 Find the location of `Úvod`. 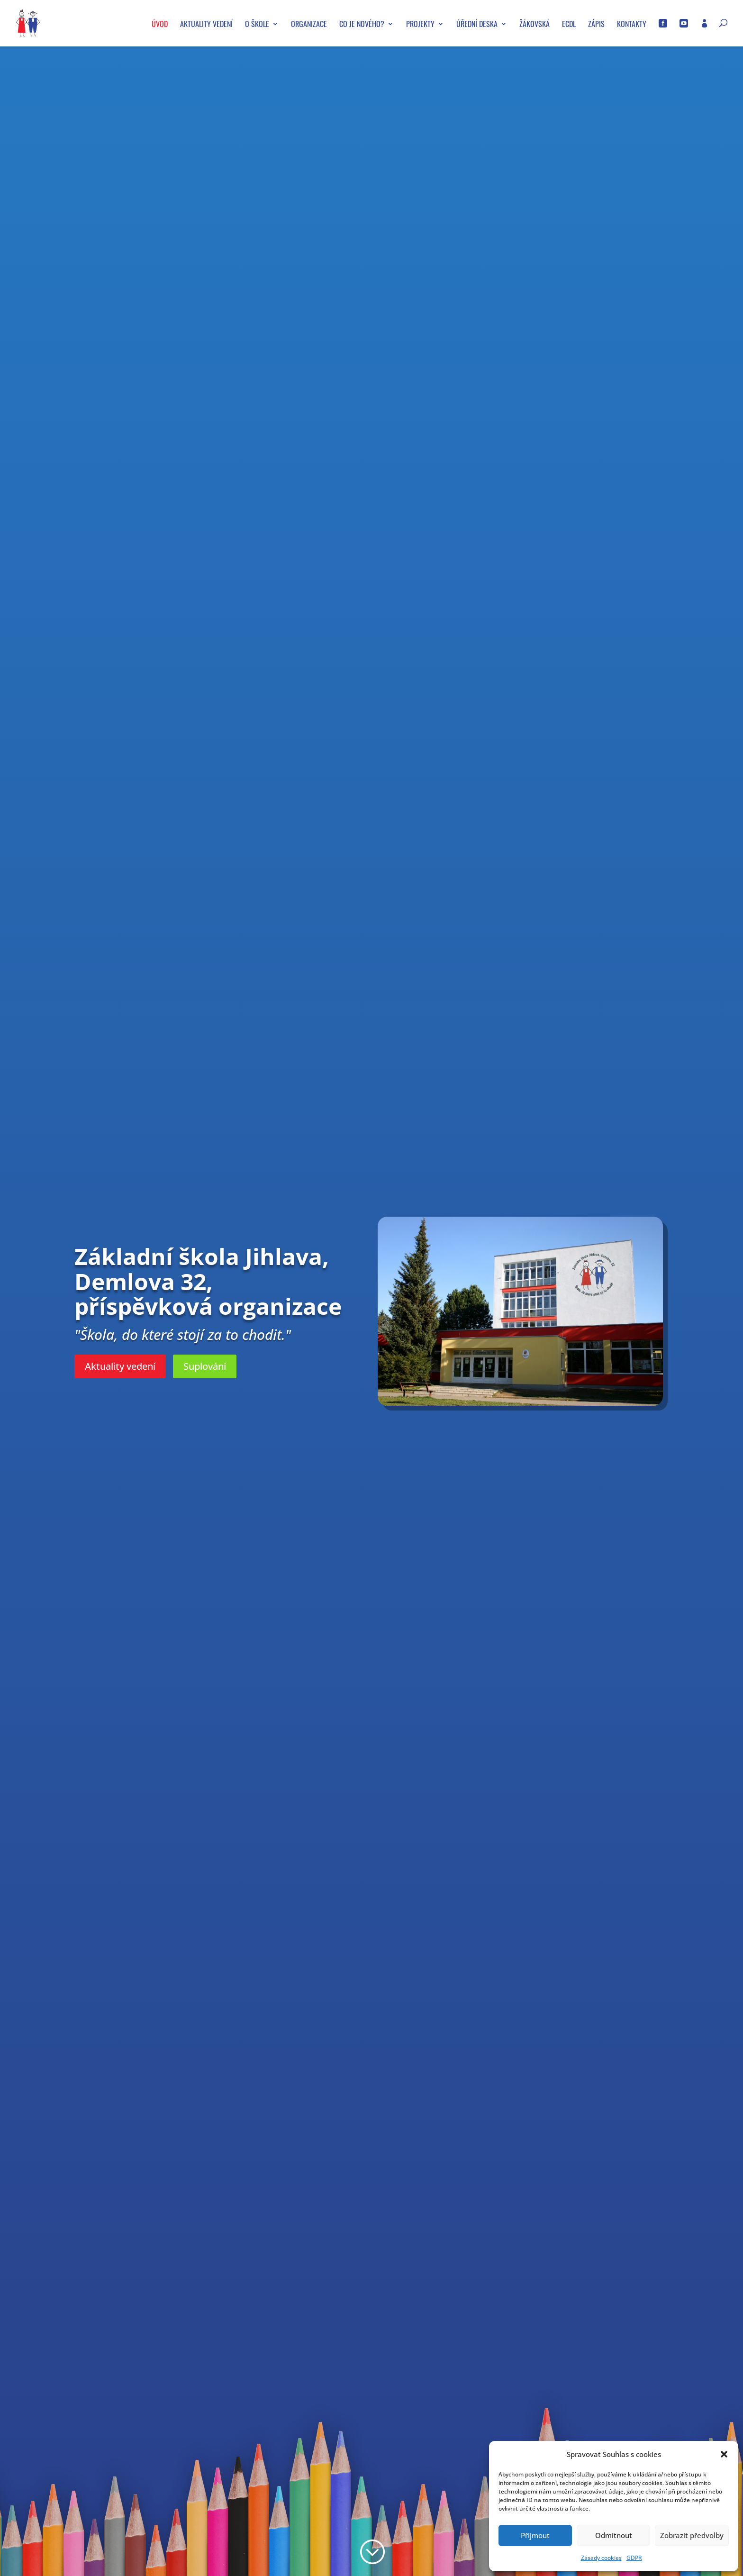

Úvod is located at coordinates (160, 24).